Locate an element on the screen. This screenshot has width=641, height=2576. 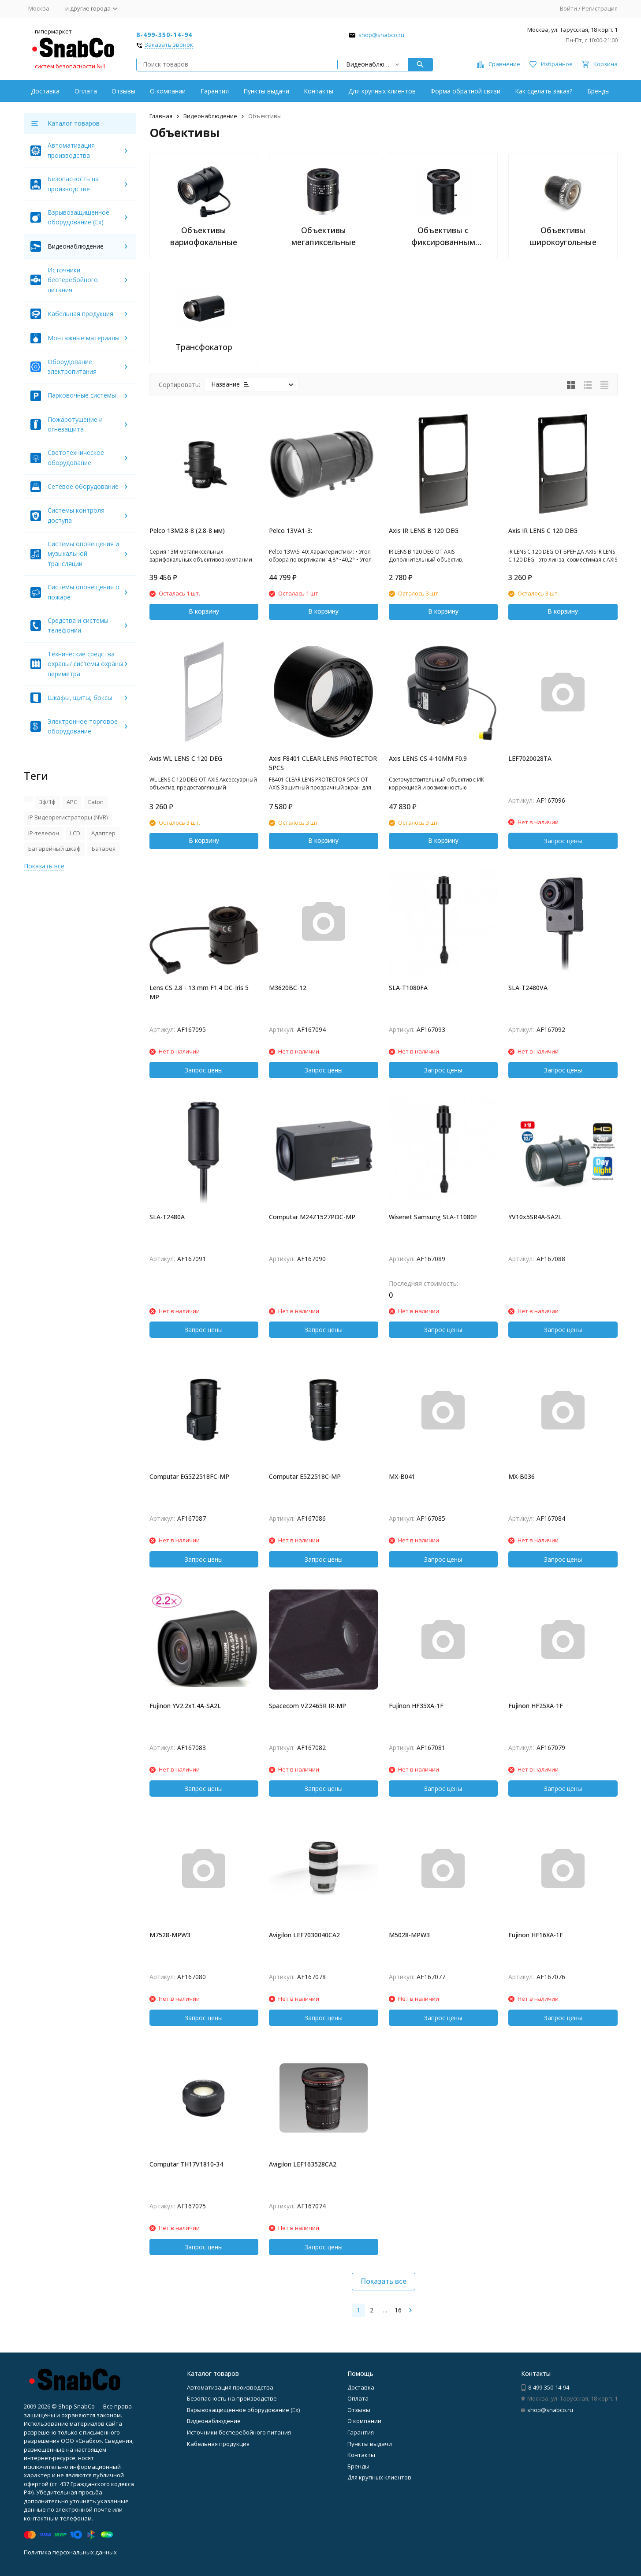
Доставка is located at coordinates (45, 91).